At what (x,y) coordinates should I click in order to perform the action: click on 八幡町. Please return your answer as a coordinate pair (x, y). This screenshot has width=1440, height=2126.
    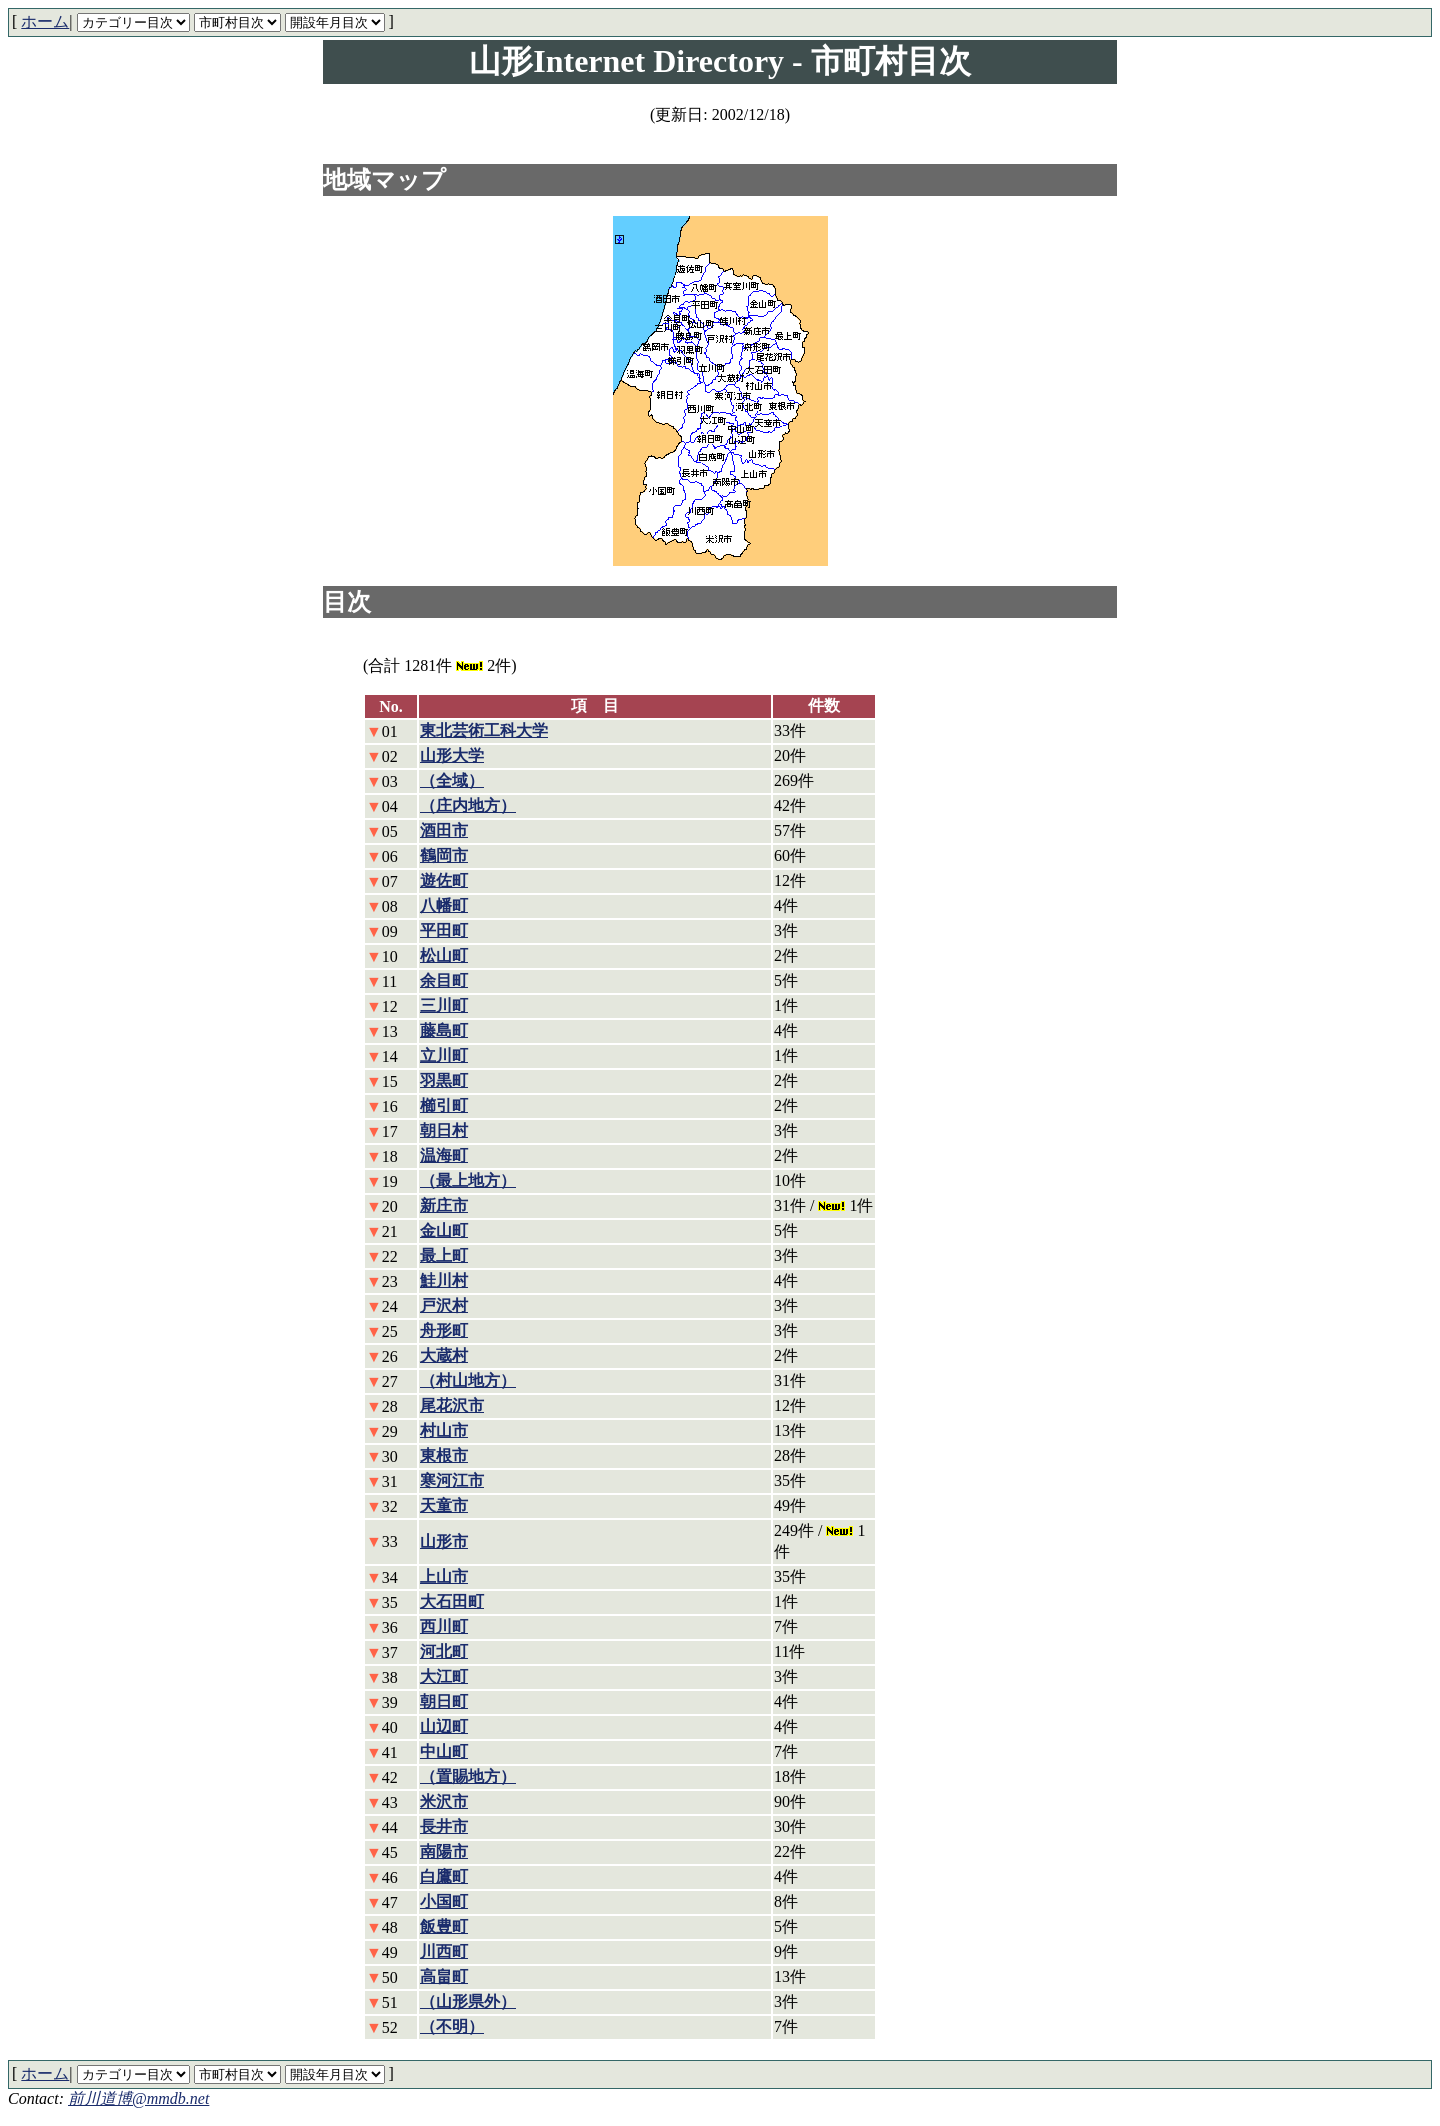
    Looking at the image, I should click on (444, 905).